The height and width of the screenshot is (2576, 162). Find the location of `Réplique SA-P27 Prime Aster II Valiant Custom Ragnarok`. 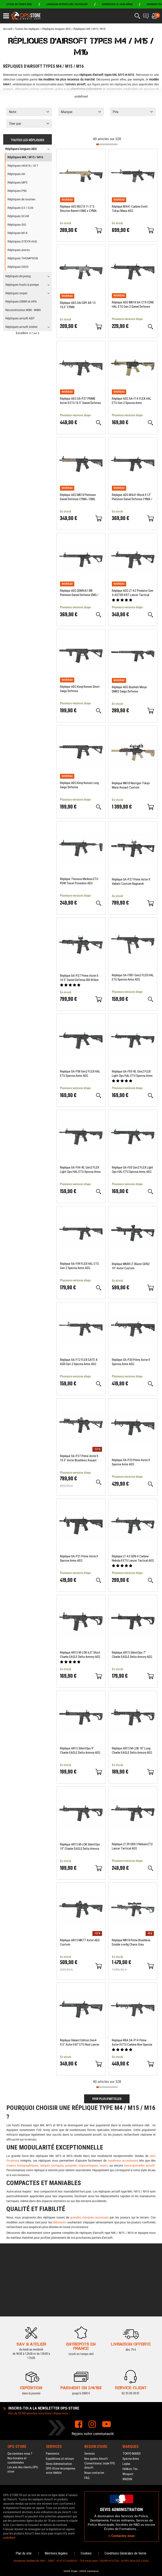

Réplique SA-P27 Prime Aster II Valiant Custom Ragnarok is located at coordinates (131, 881).